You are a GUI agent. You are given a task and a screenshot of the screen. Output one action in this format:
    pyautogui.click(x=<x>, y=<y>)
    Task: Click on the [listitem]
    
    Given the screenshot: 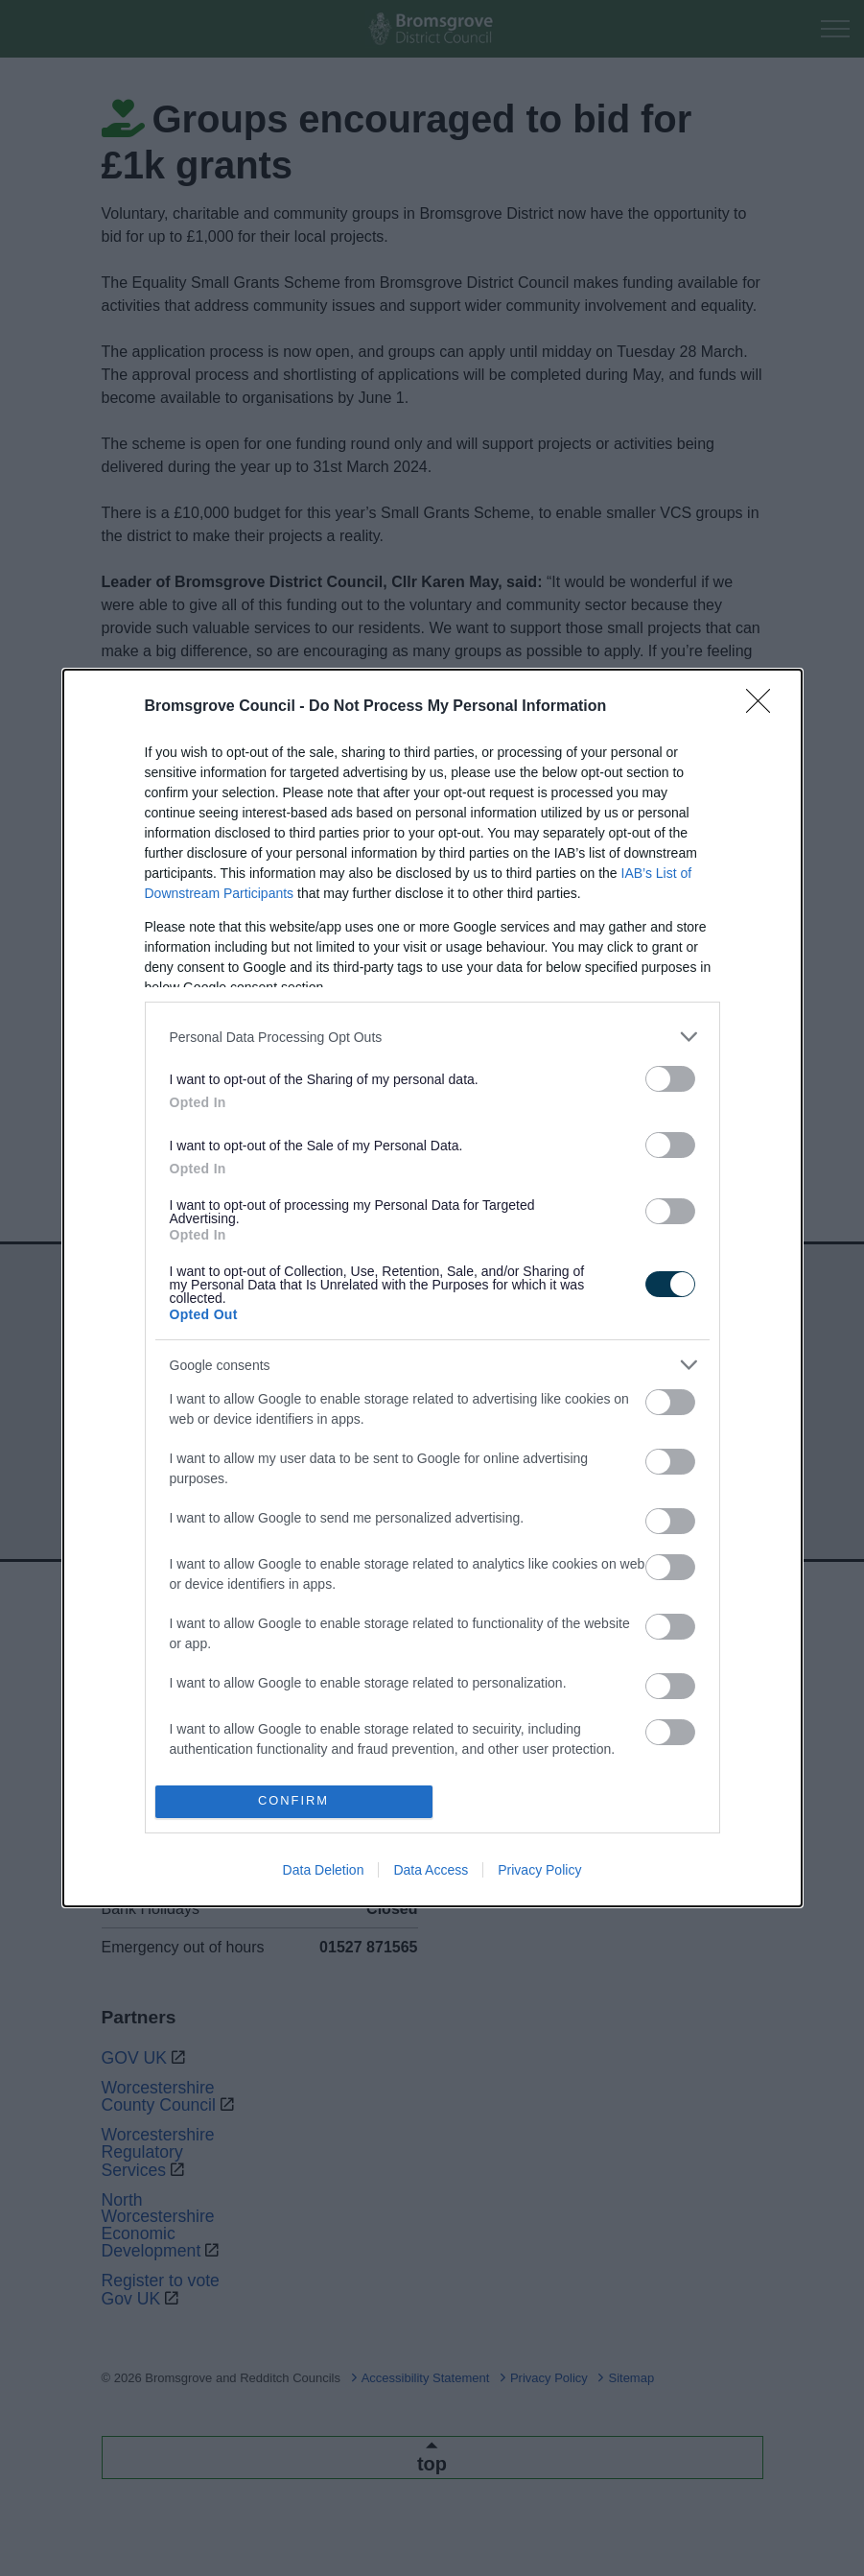 What is the action you would take?
    pyautogui.click(x=432, y=1037)
    